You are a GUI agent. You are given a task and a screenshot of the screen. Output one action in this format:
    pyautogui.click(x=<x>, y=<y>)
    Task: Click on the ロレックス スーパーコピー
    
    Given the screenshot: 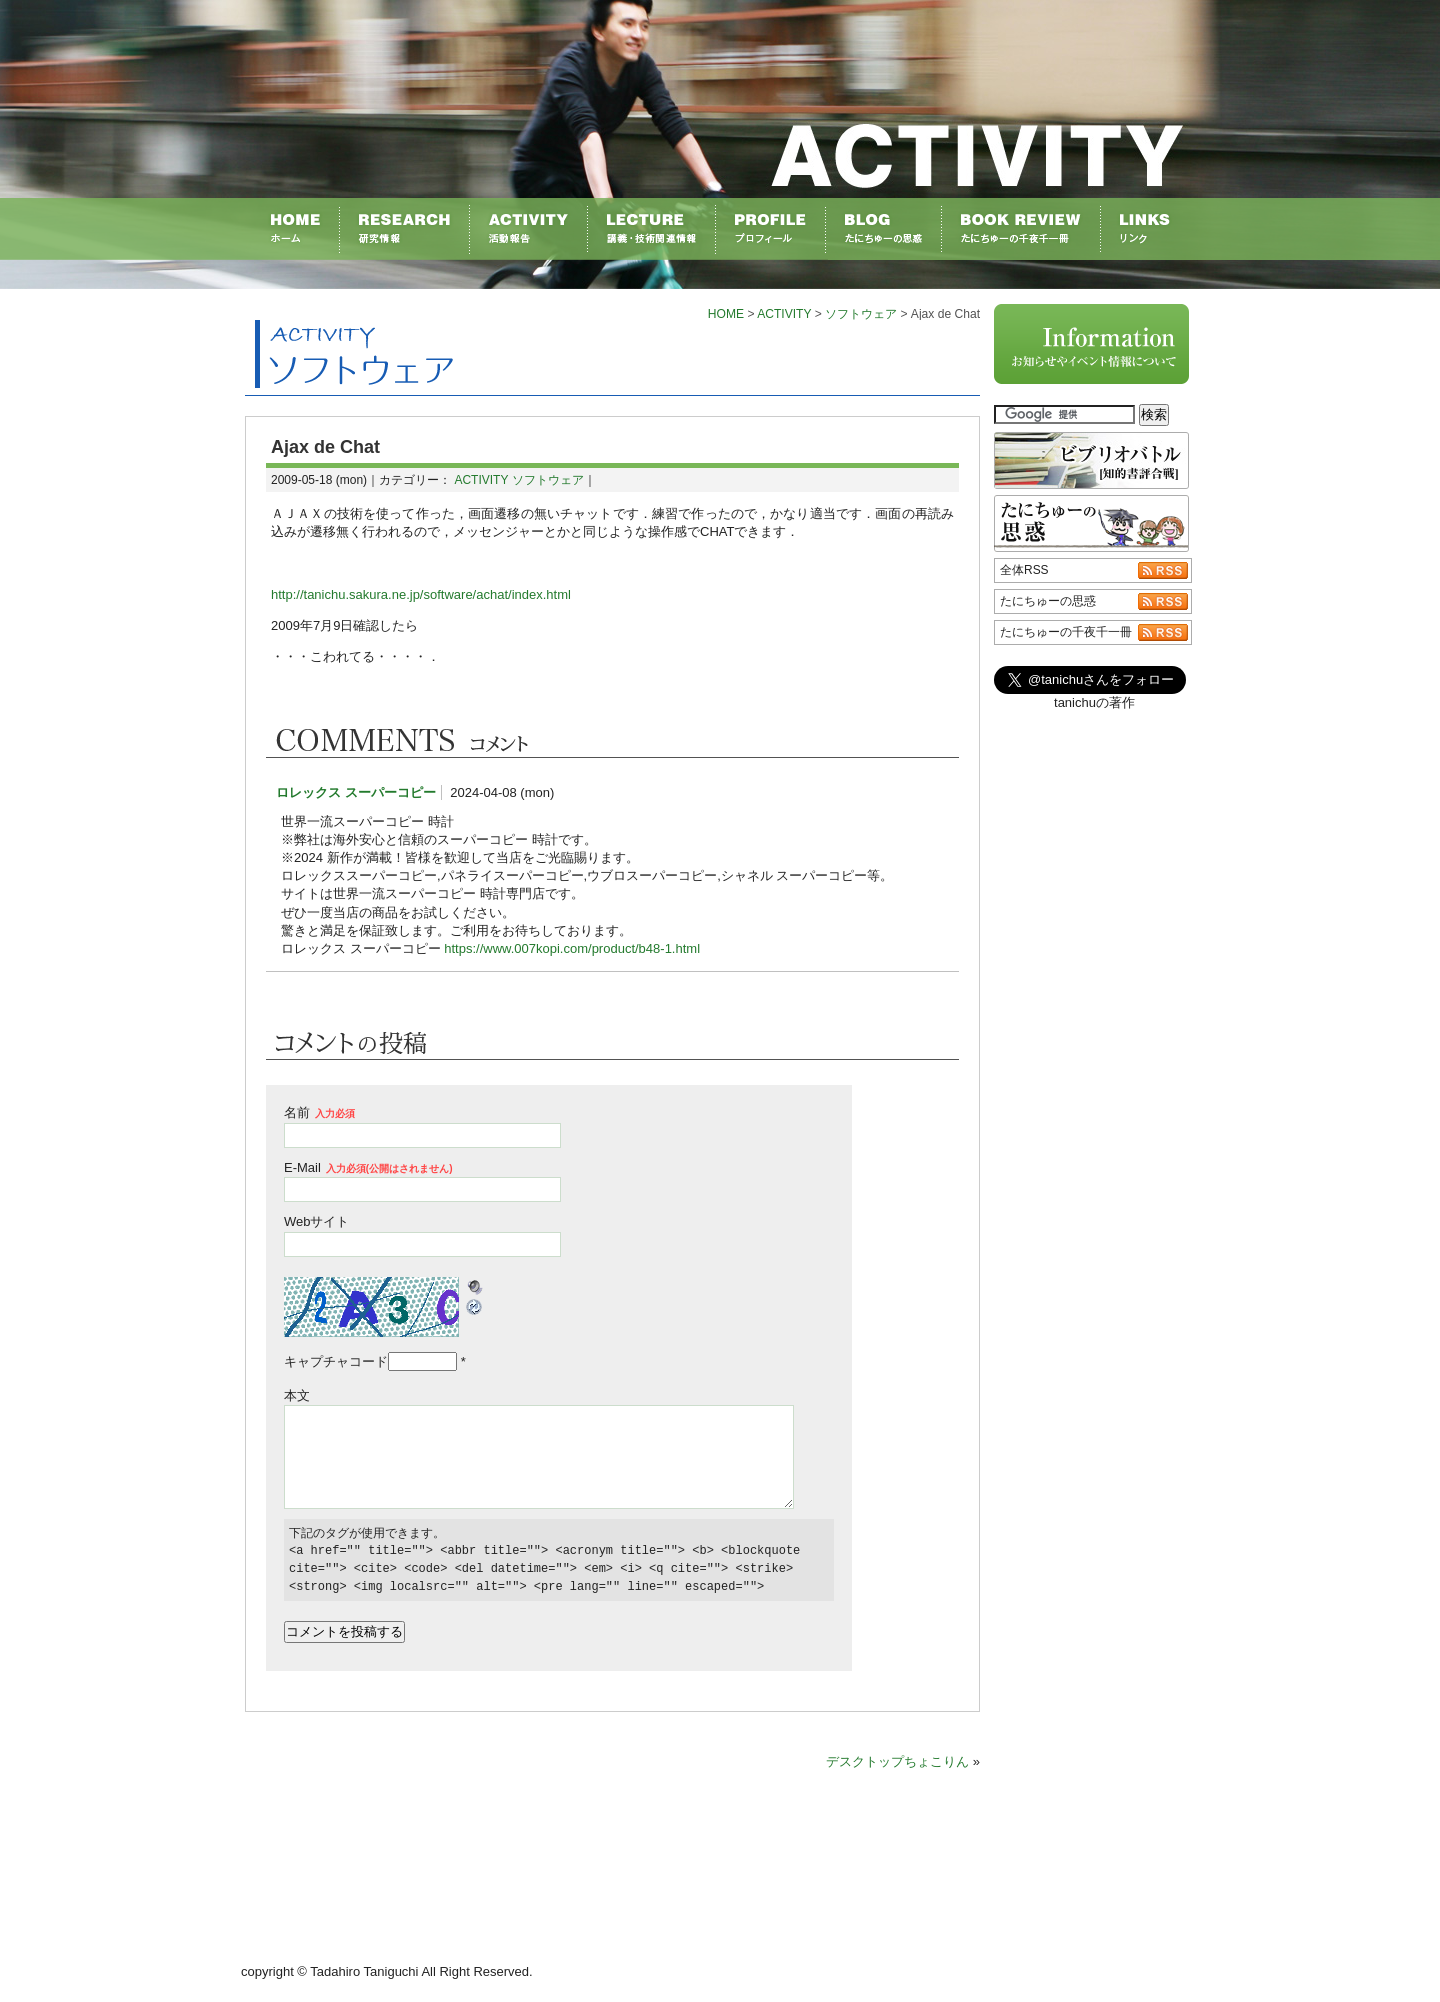 What is the action you would take?
    pyautogui.click(x=356, y=792)
    